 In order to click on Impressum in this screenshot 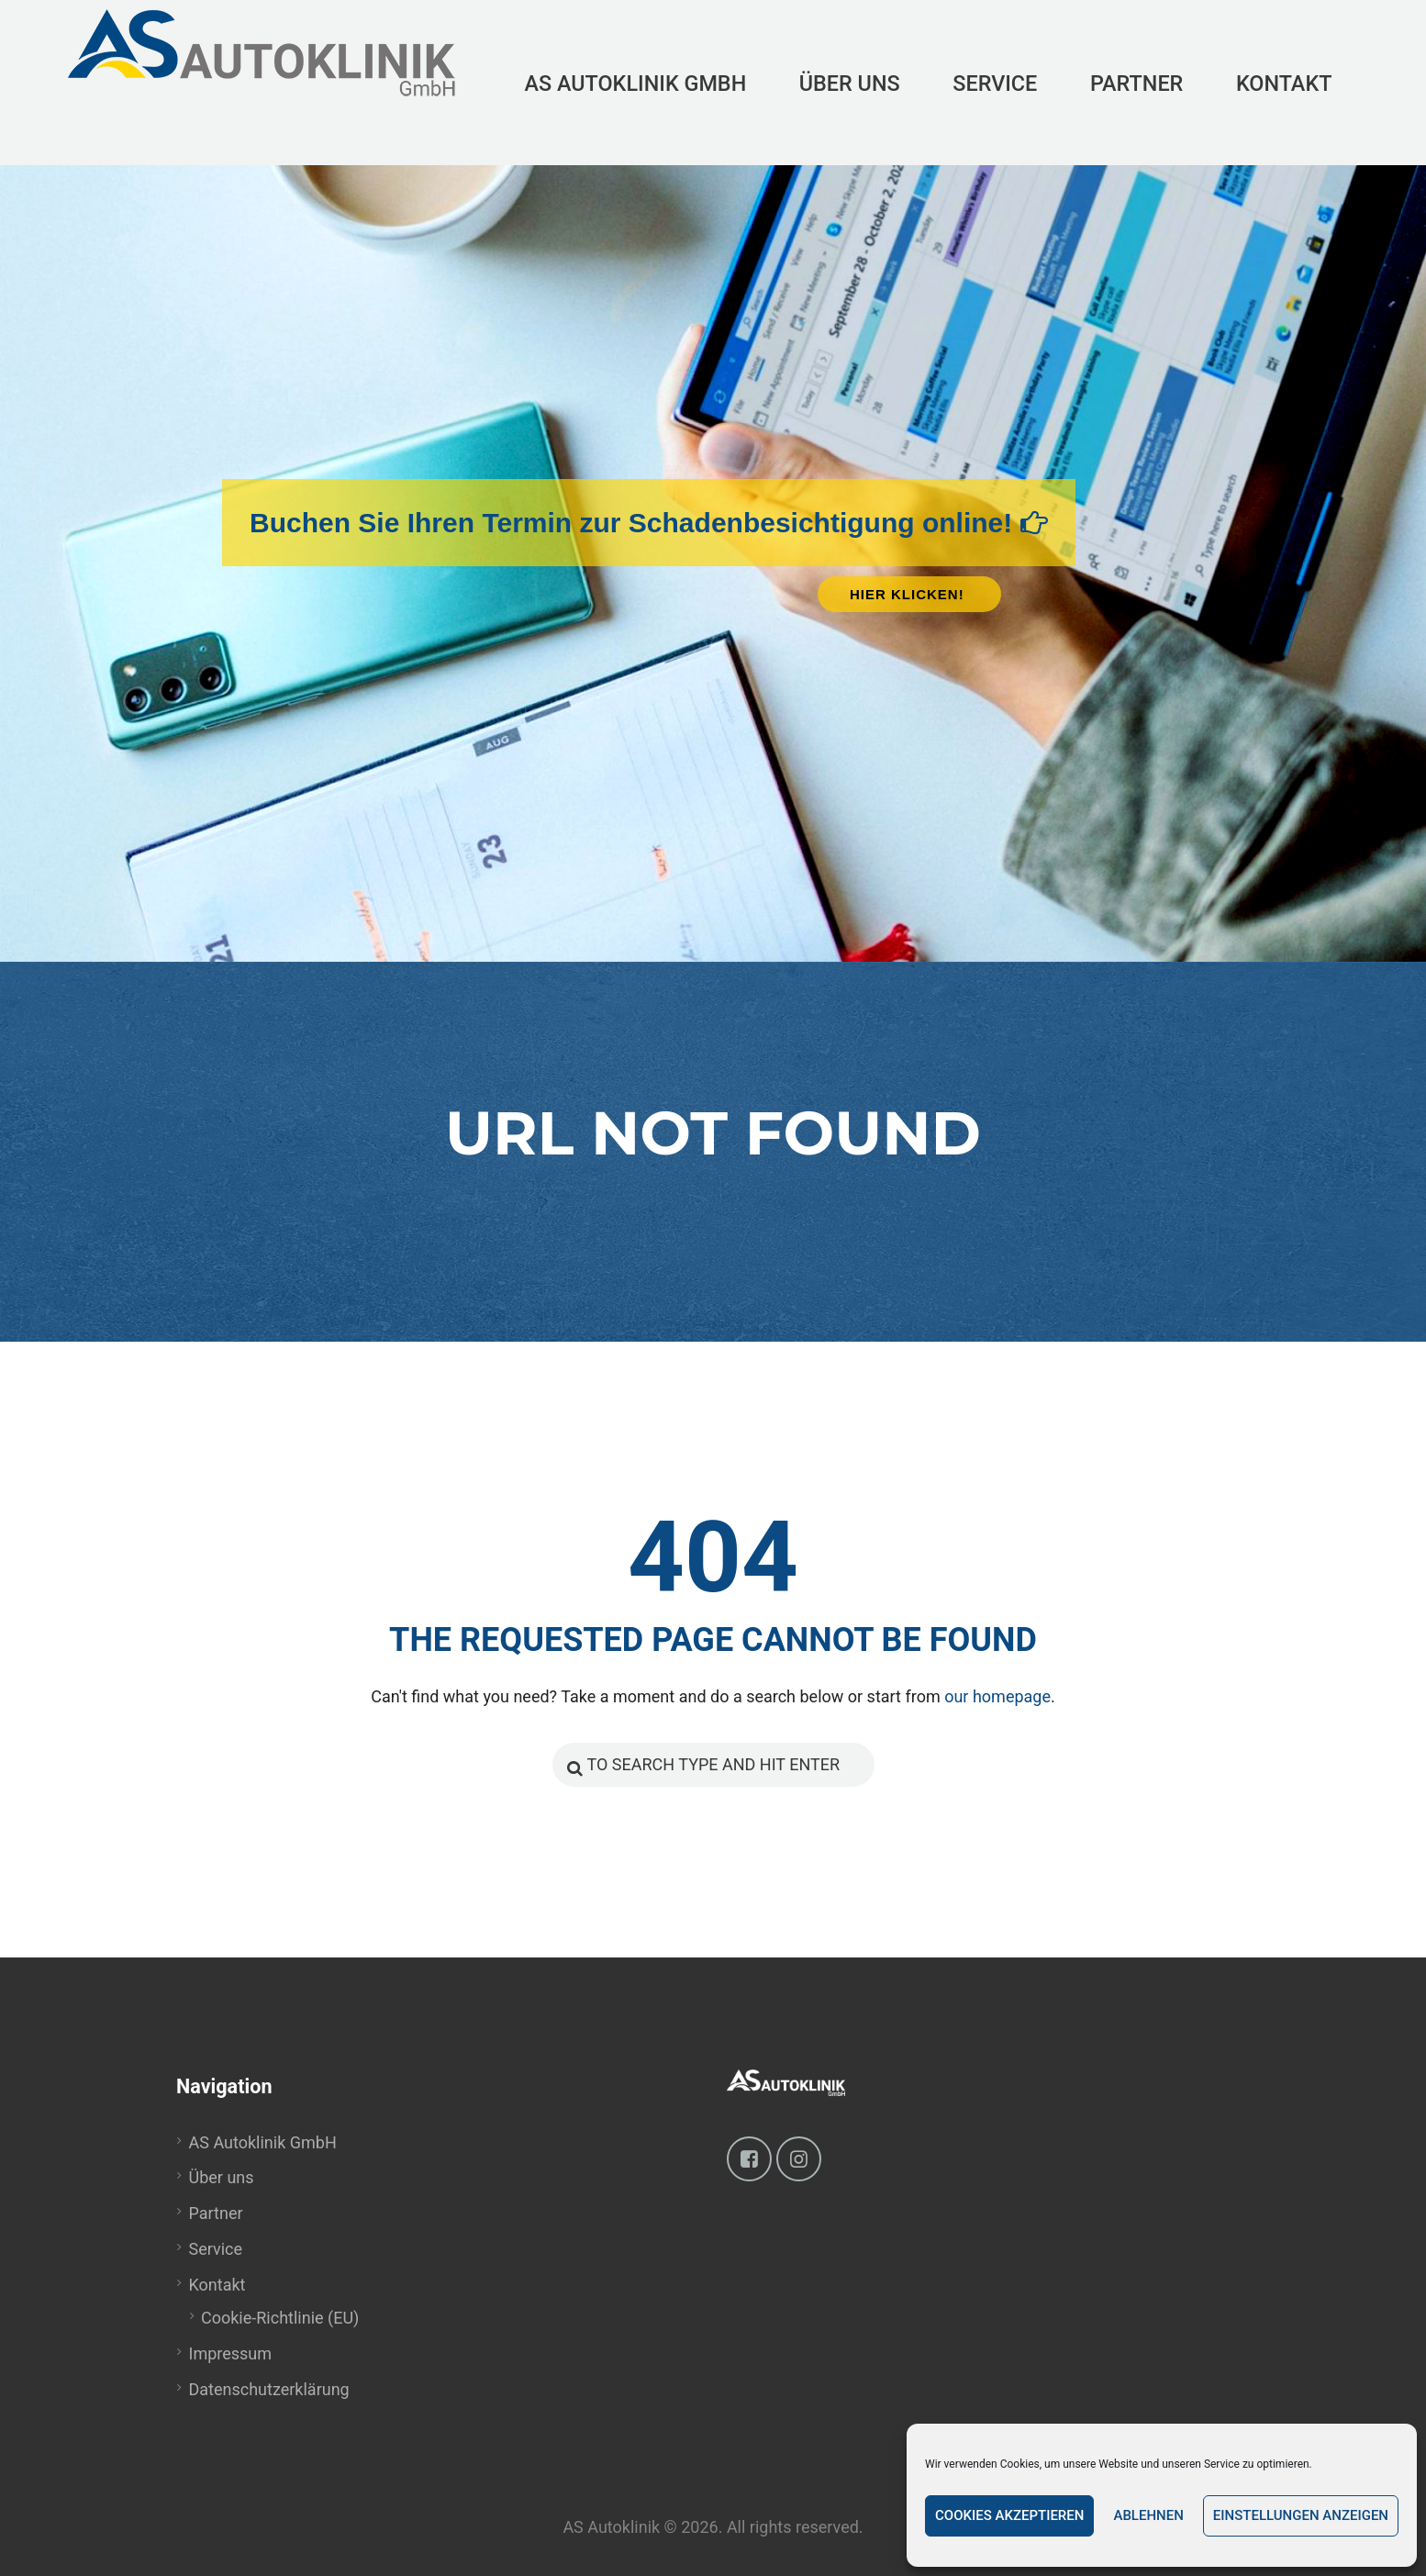, I will do `click(231, 2353)`.